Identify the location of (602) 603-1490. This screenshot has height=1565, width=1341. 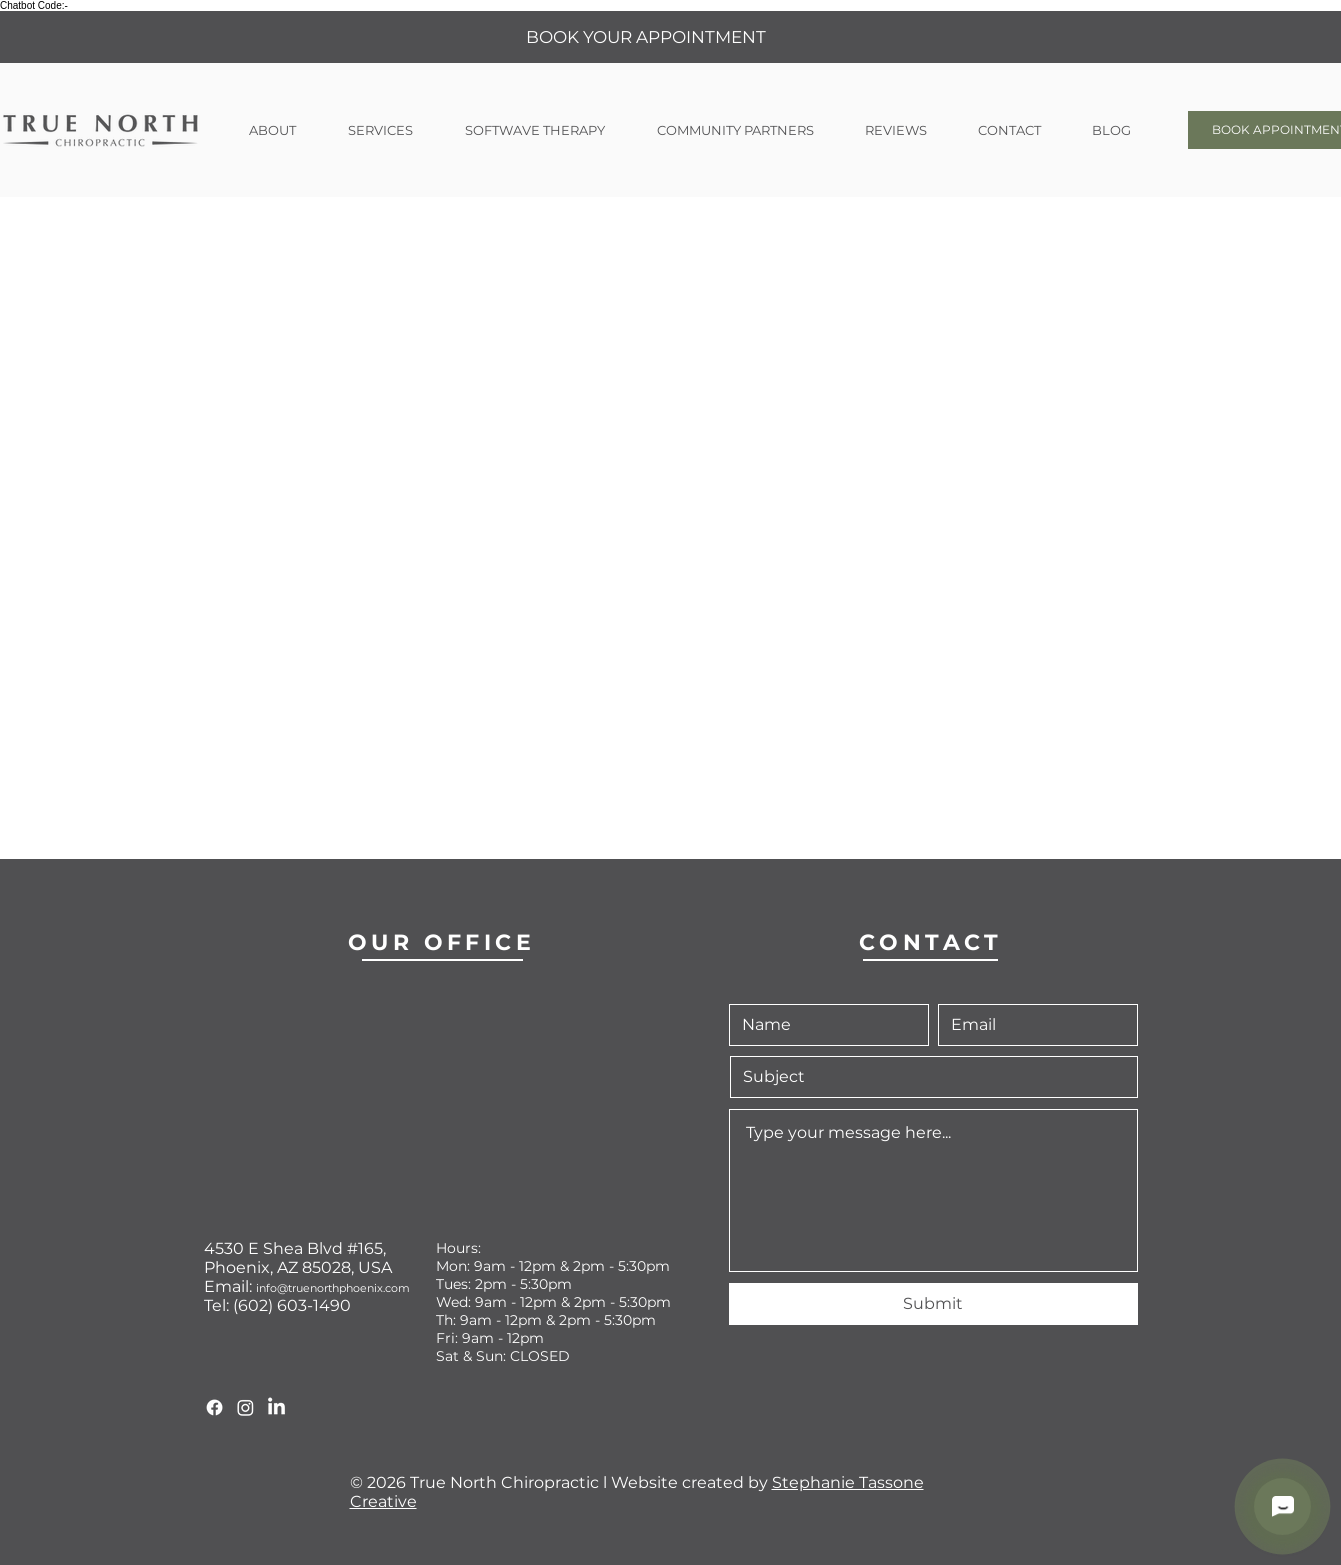
(292, 1305).